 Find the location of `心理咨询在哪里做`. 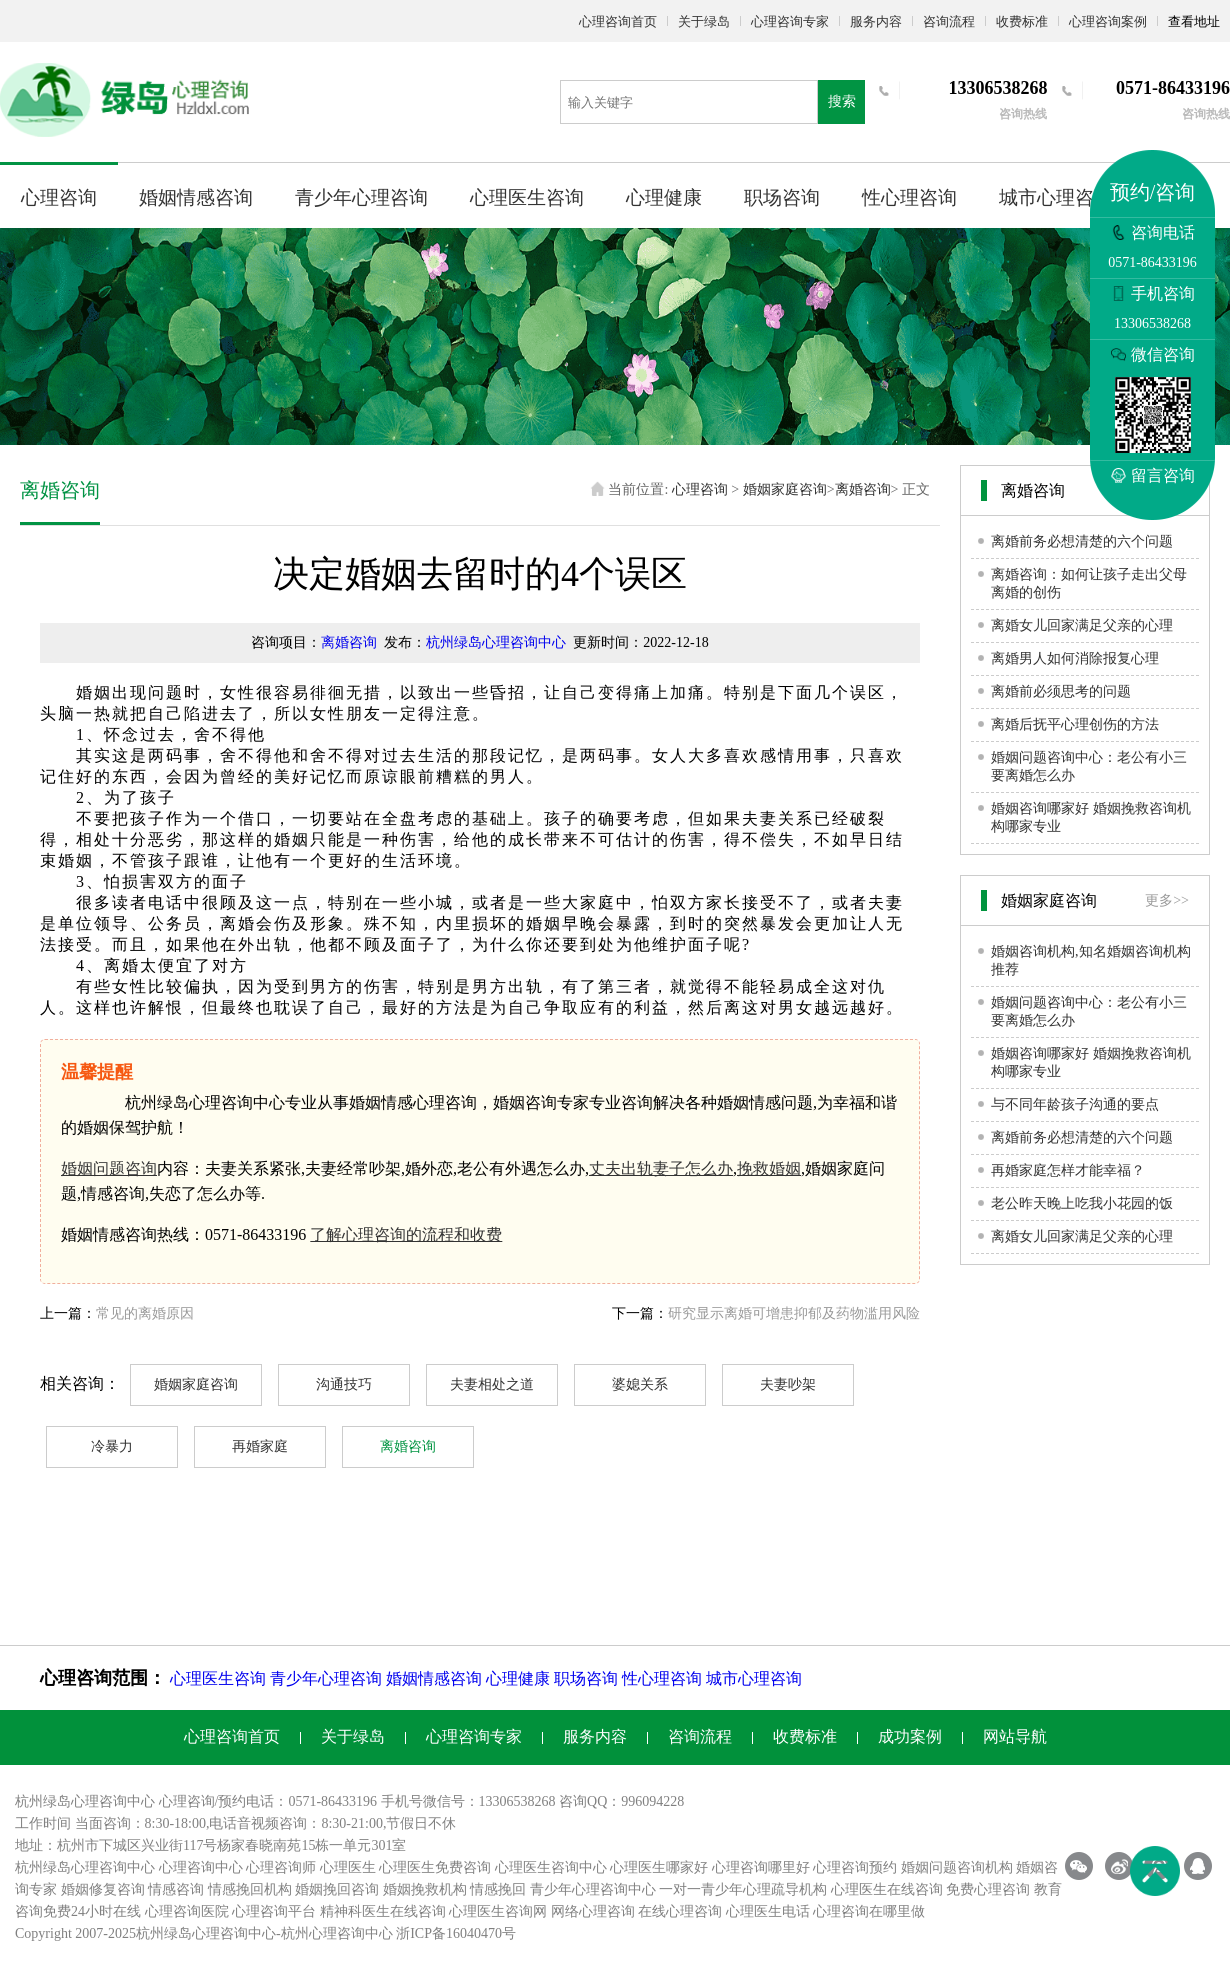

心理咨询在哪里做 is located at coordinates (869, 1911).